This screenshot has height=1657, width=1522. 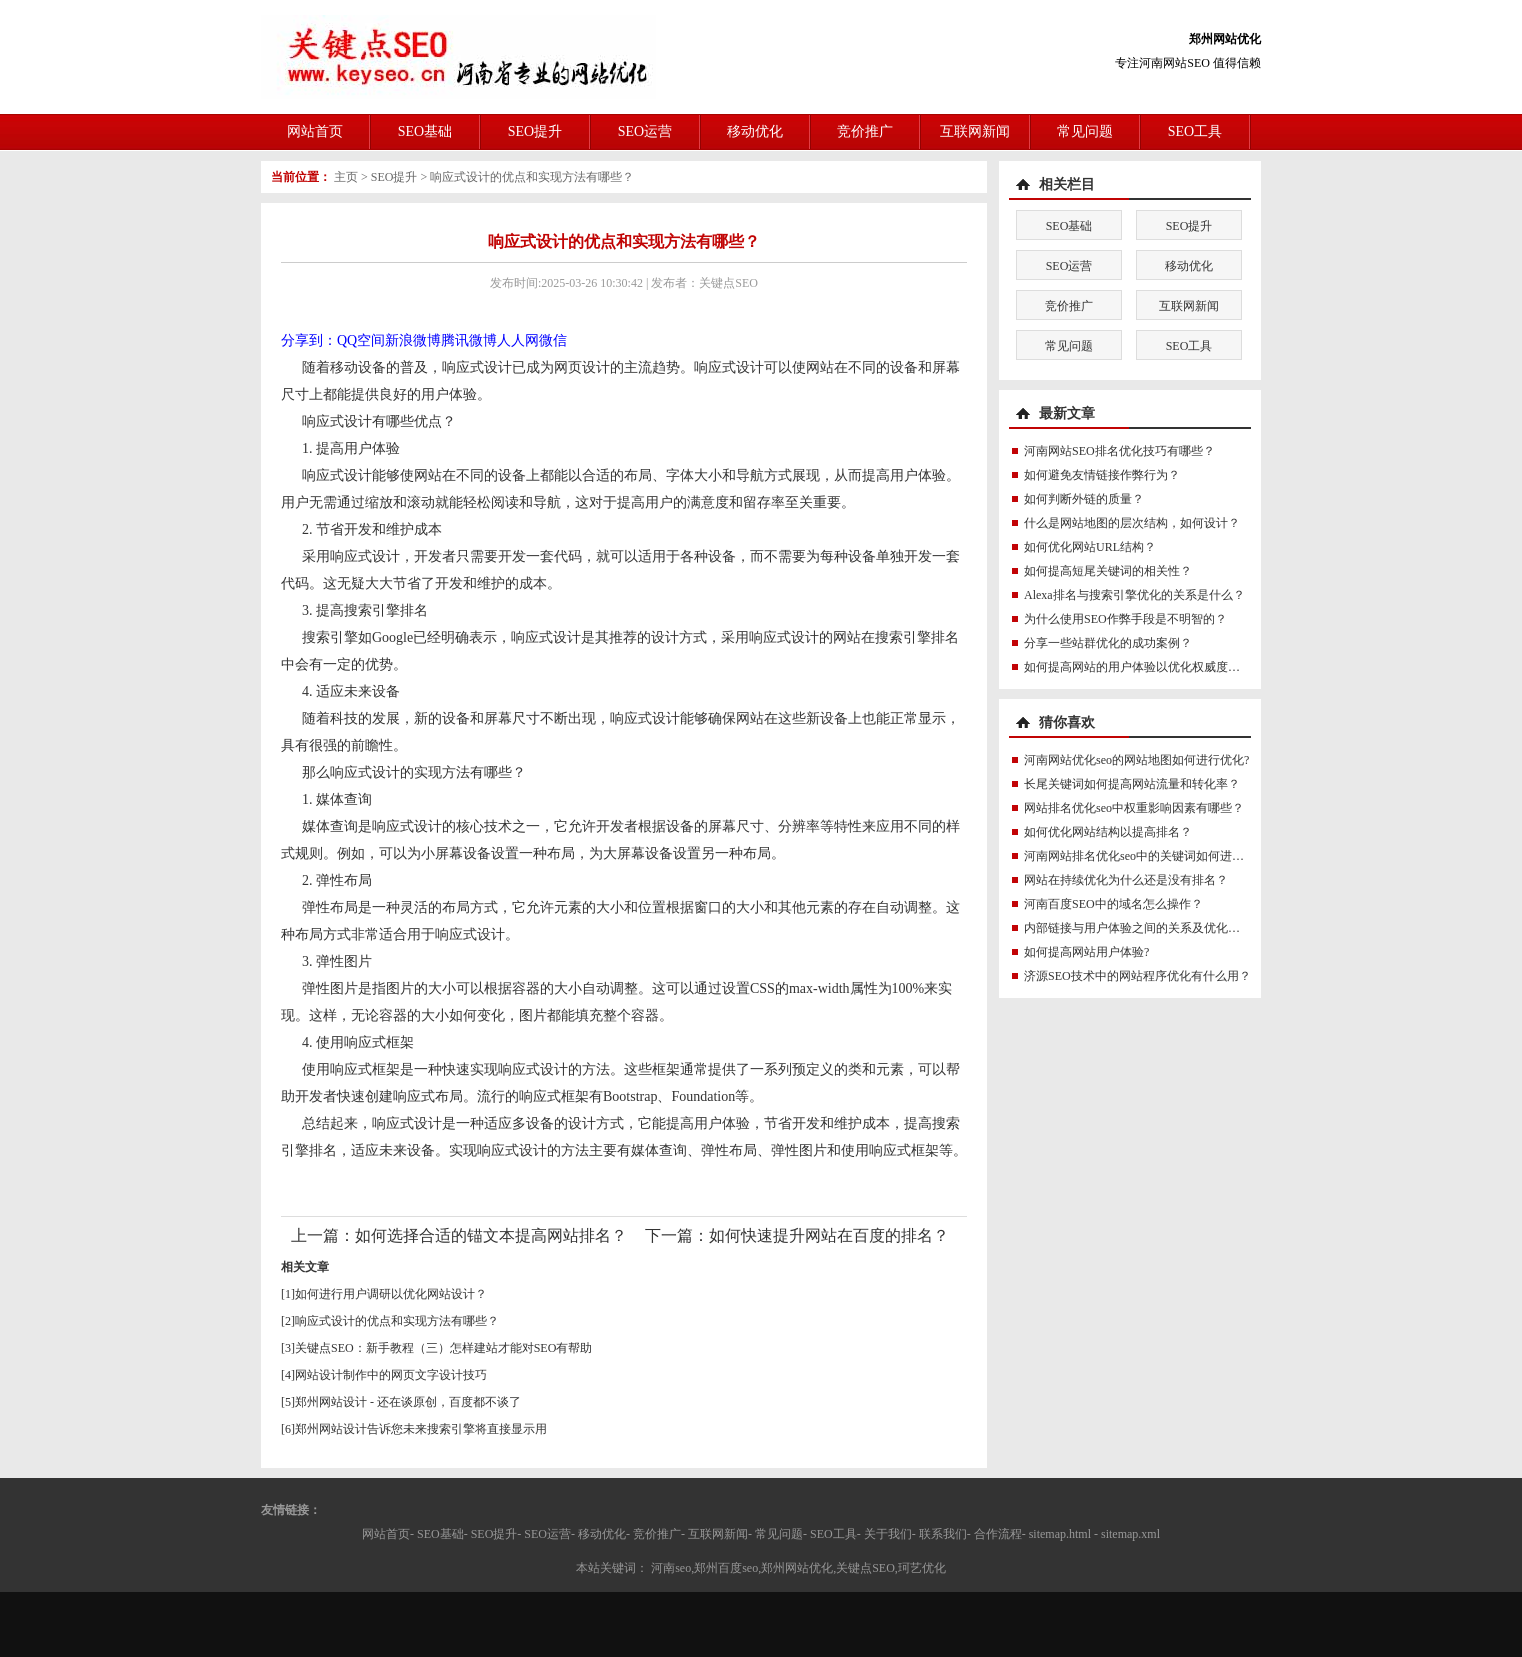 What do you see at coordinates (532, 177) in the screenshot?
I see `响应式设计的优点和实现方法有哪些？` at bounding box center [532, 177].